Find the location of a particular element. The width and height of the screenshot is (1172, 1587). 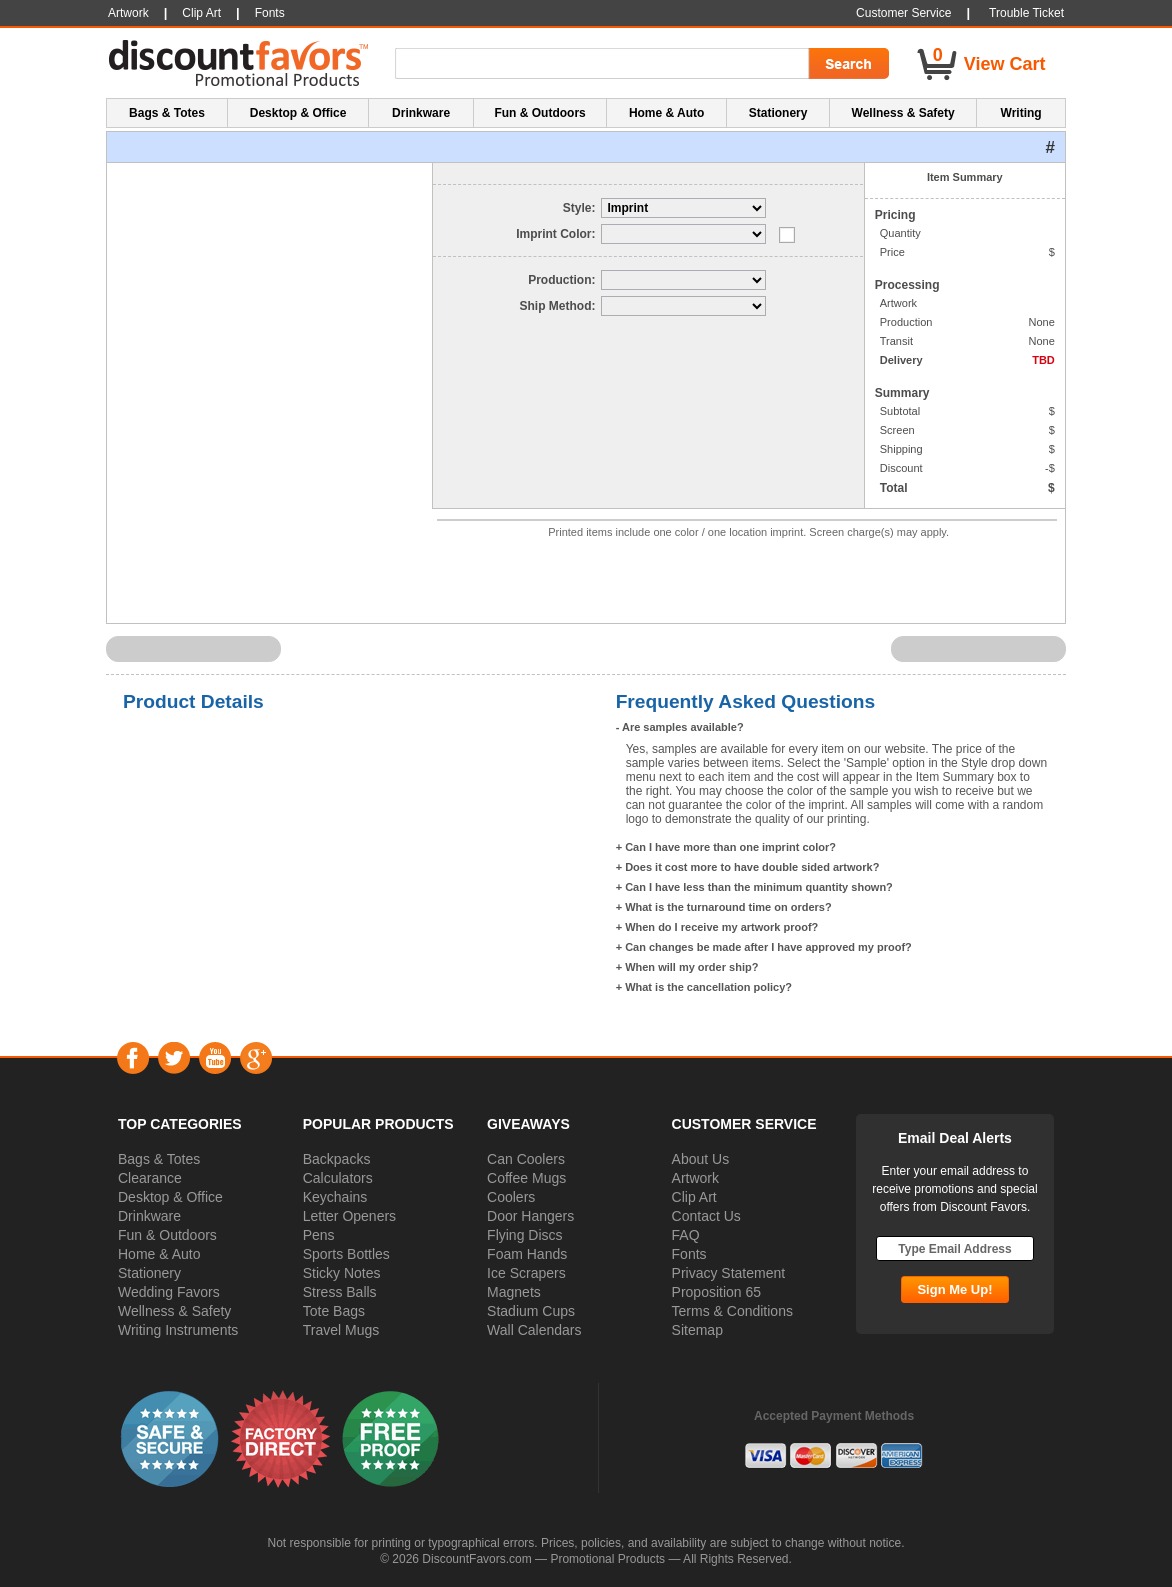

Terms & Conditions is located at coordinates (732, 1311).